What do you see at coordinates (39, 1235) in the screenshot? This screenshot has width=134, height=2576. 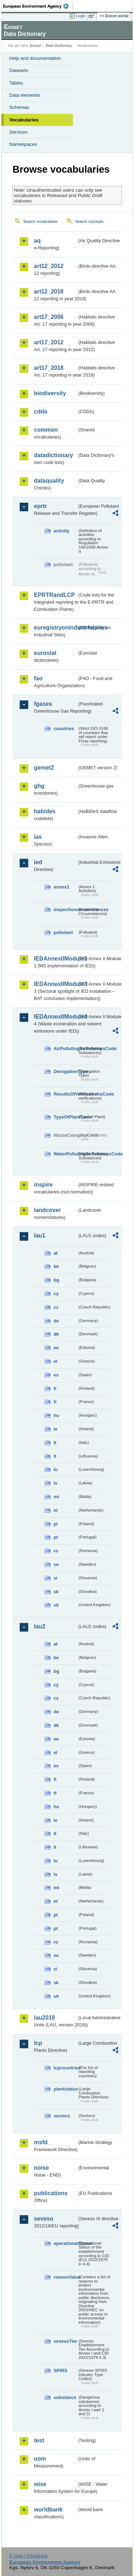 I see `lau1` at bounding box center [39, 1235].